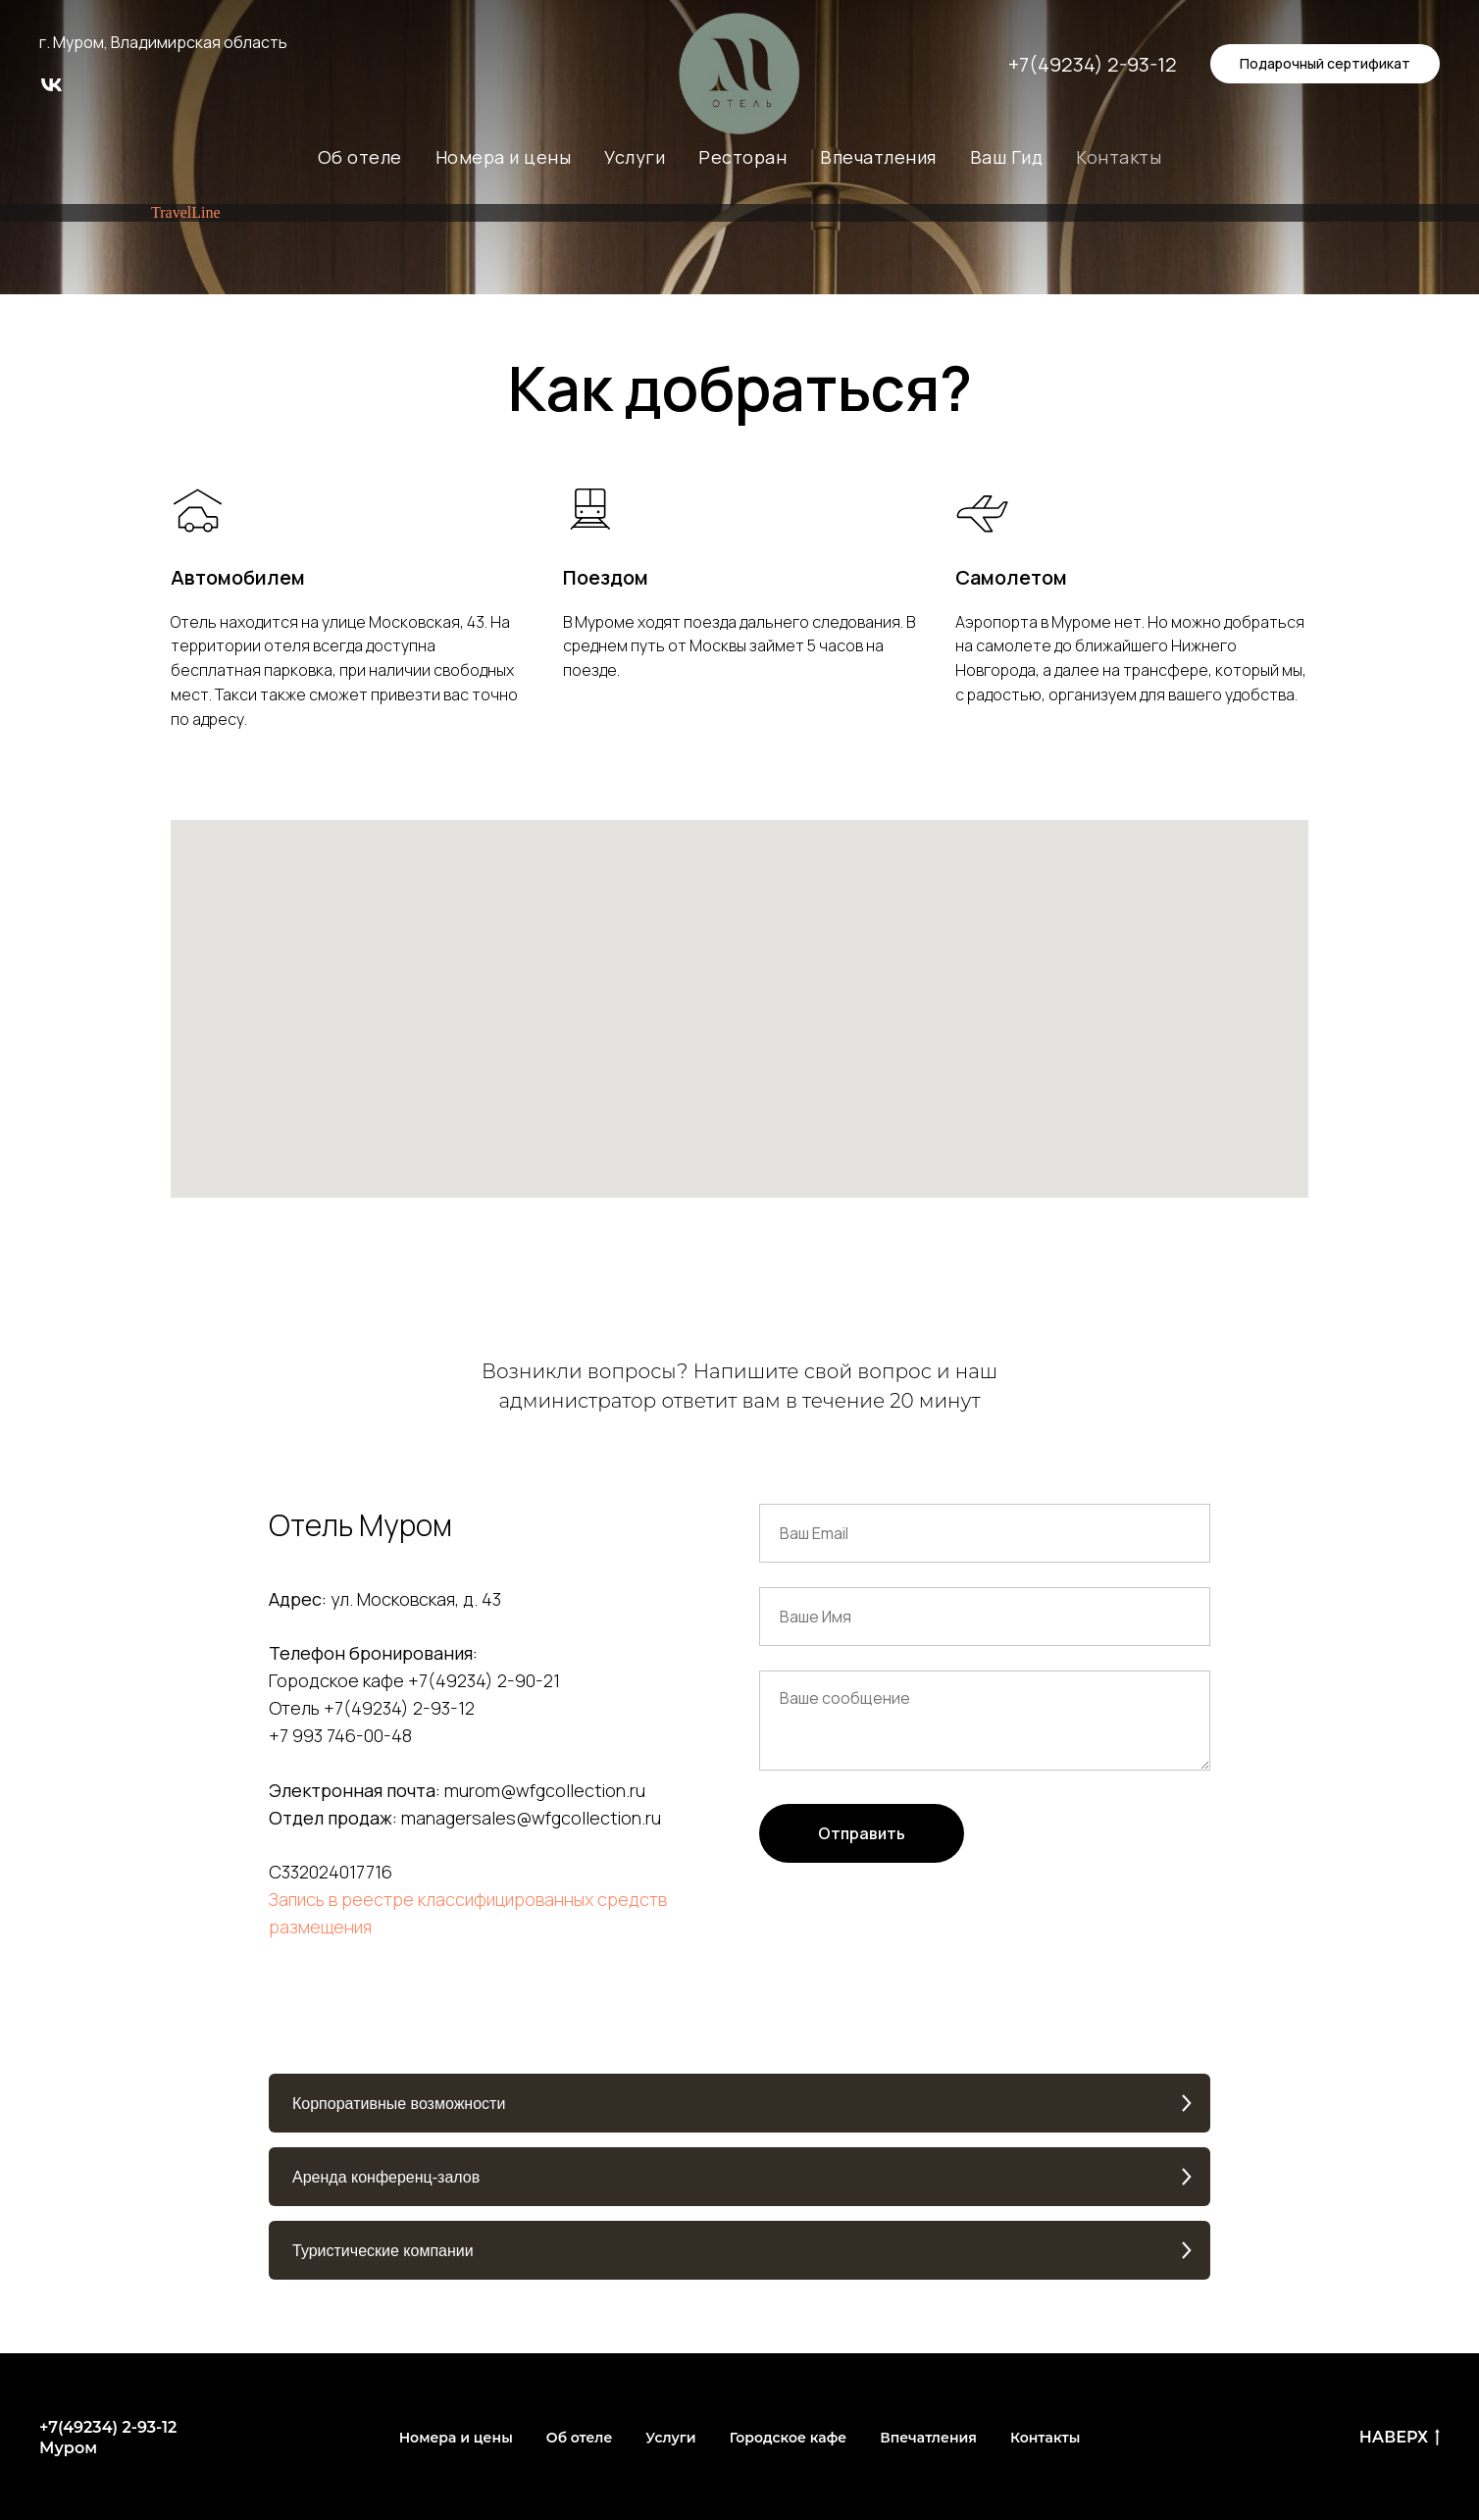  What do you see at coordinates (1092, 64) in the screenshot?
I see `+7(49234) 2-93-12` at bounding box center [1092, 64].